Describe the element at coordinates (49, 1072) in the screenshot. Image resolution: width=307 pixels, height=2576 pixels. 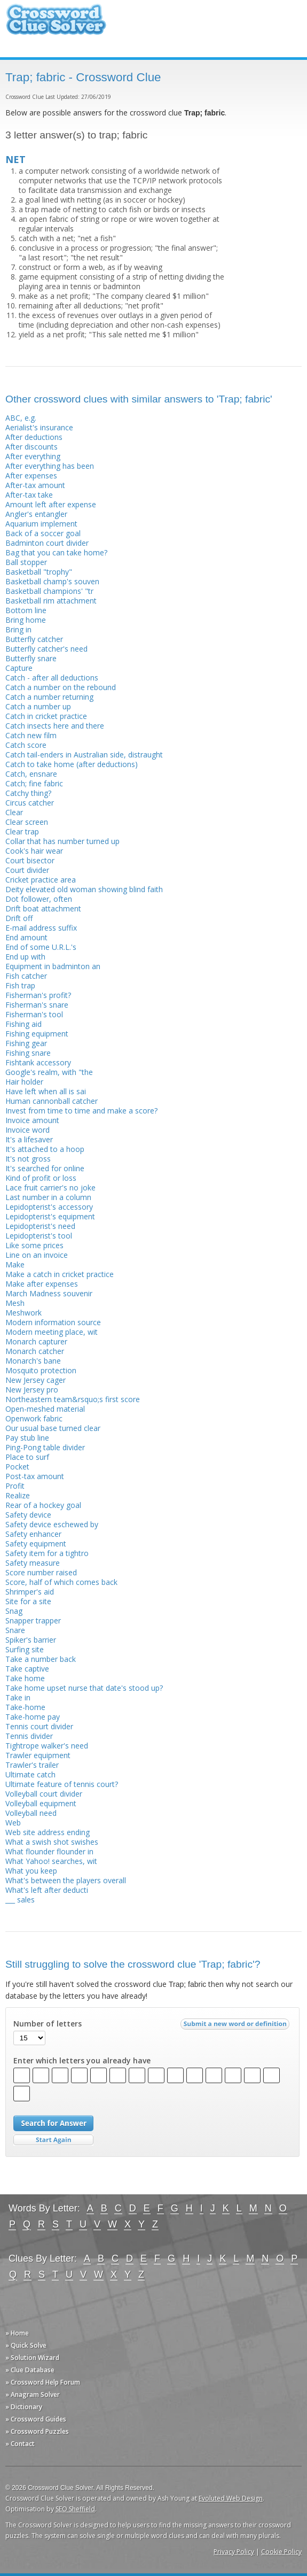
I see `Google's realm, with "the` at that location.